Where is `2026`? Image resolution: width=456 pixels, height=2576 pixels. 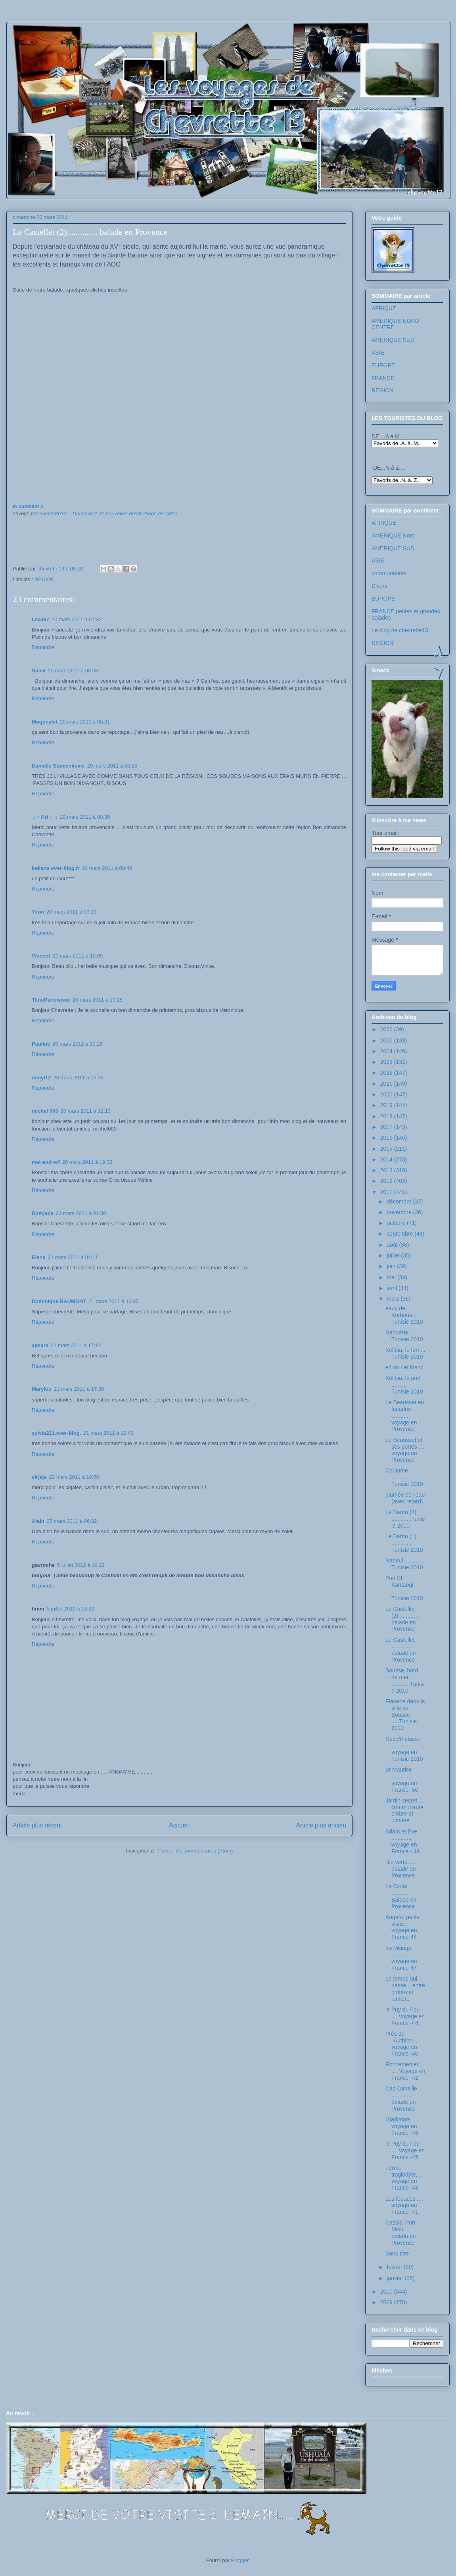
2026 is located at coordinates (387, 1029).